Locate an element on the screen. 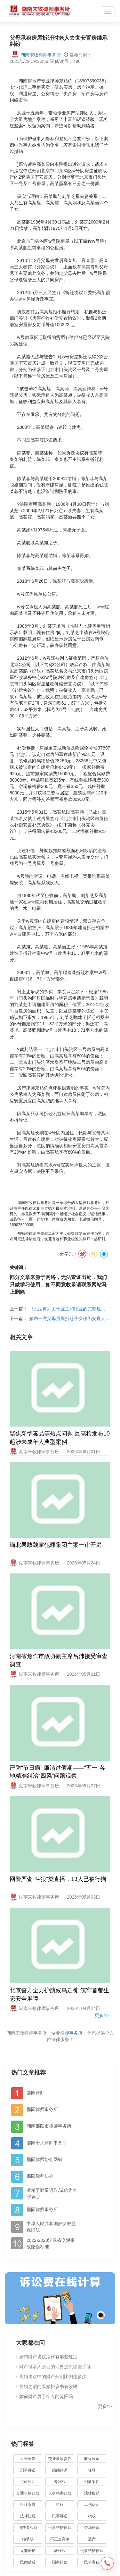 This screenshot has width=120, height=2576. 邵阳十大律师事务所 is located at coordinates (47, 2142).